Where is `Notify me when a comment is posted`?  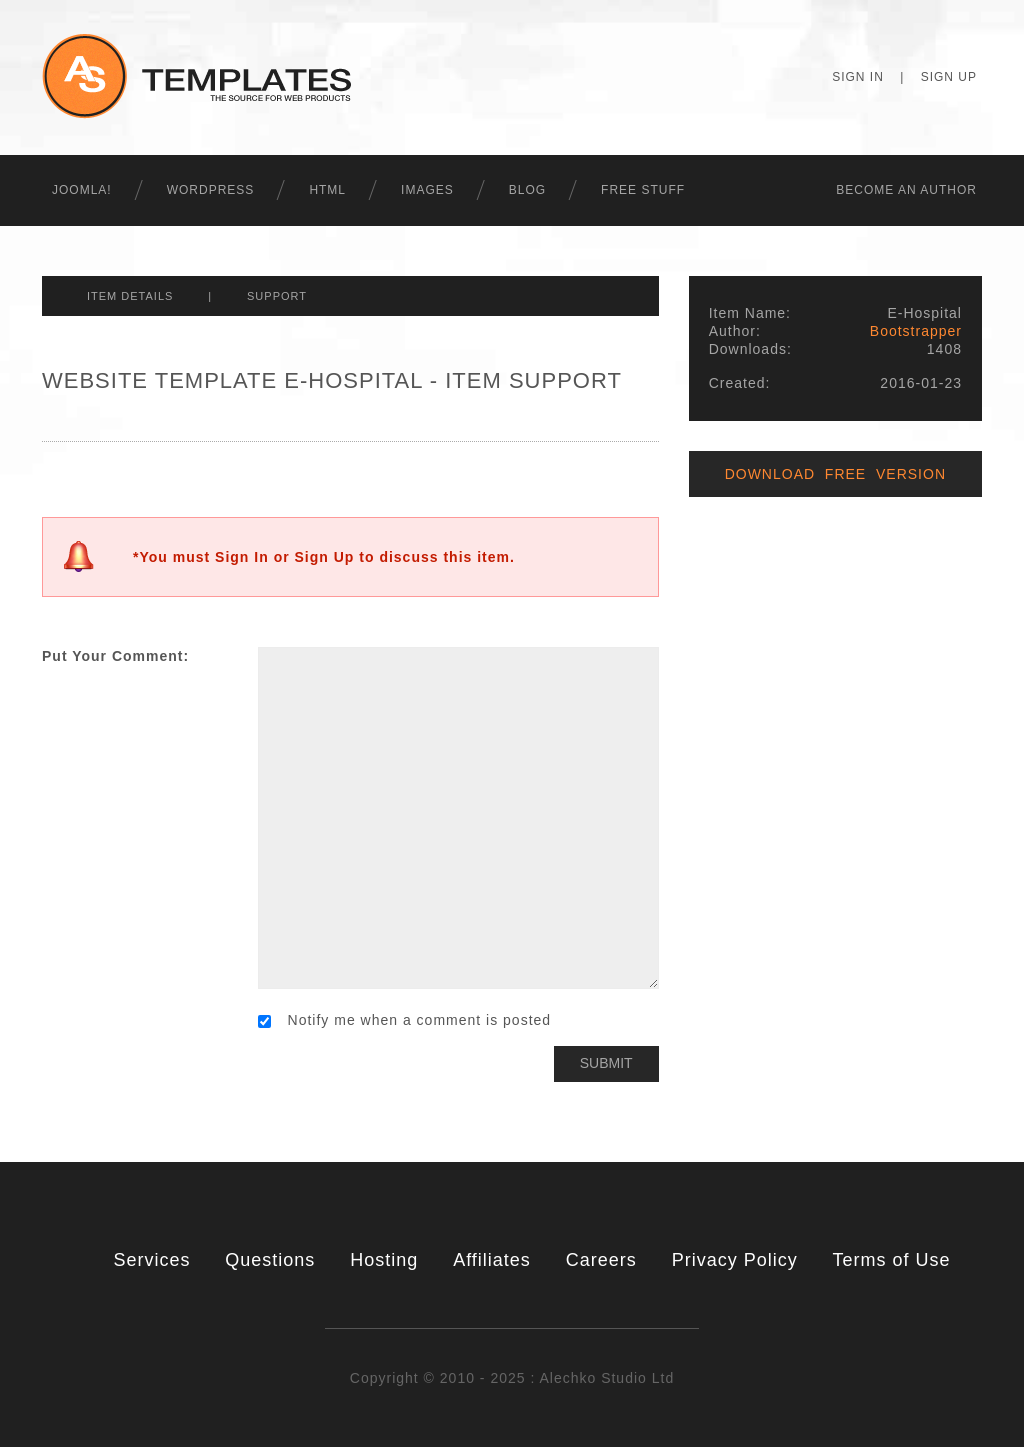
Notify me when a comment is posted is located at coordinates (405, 1020).